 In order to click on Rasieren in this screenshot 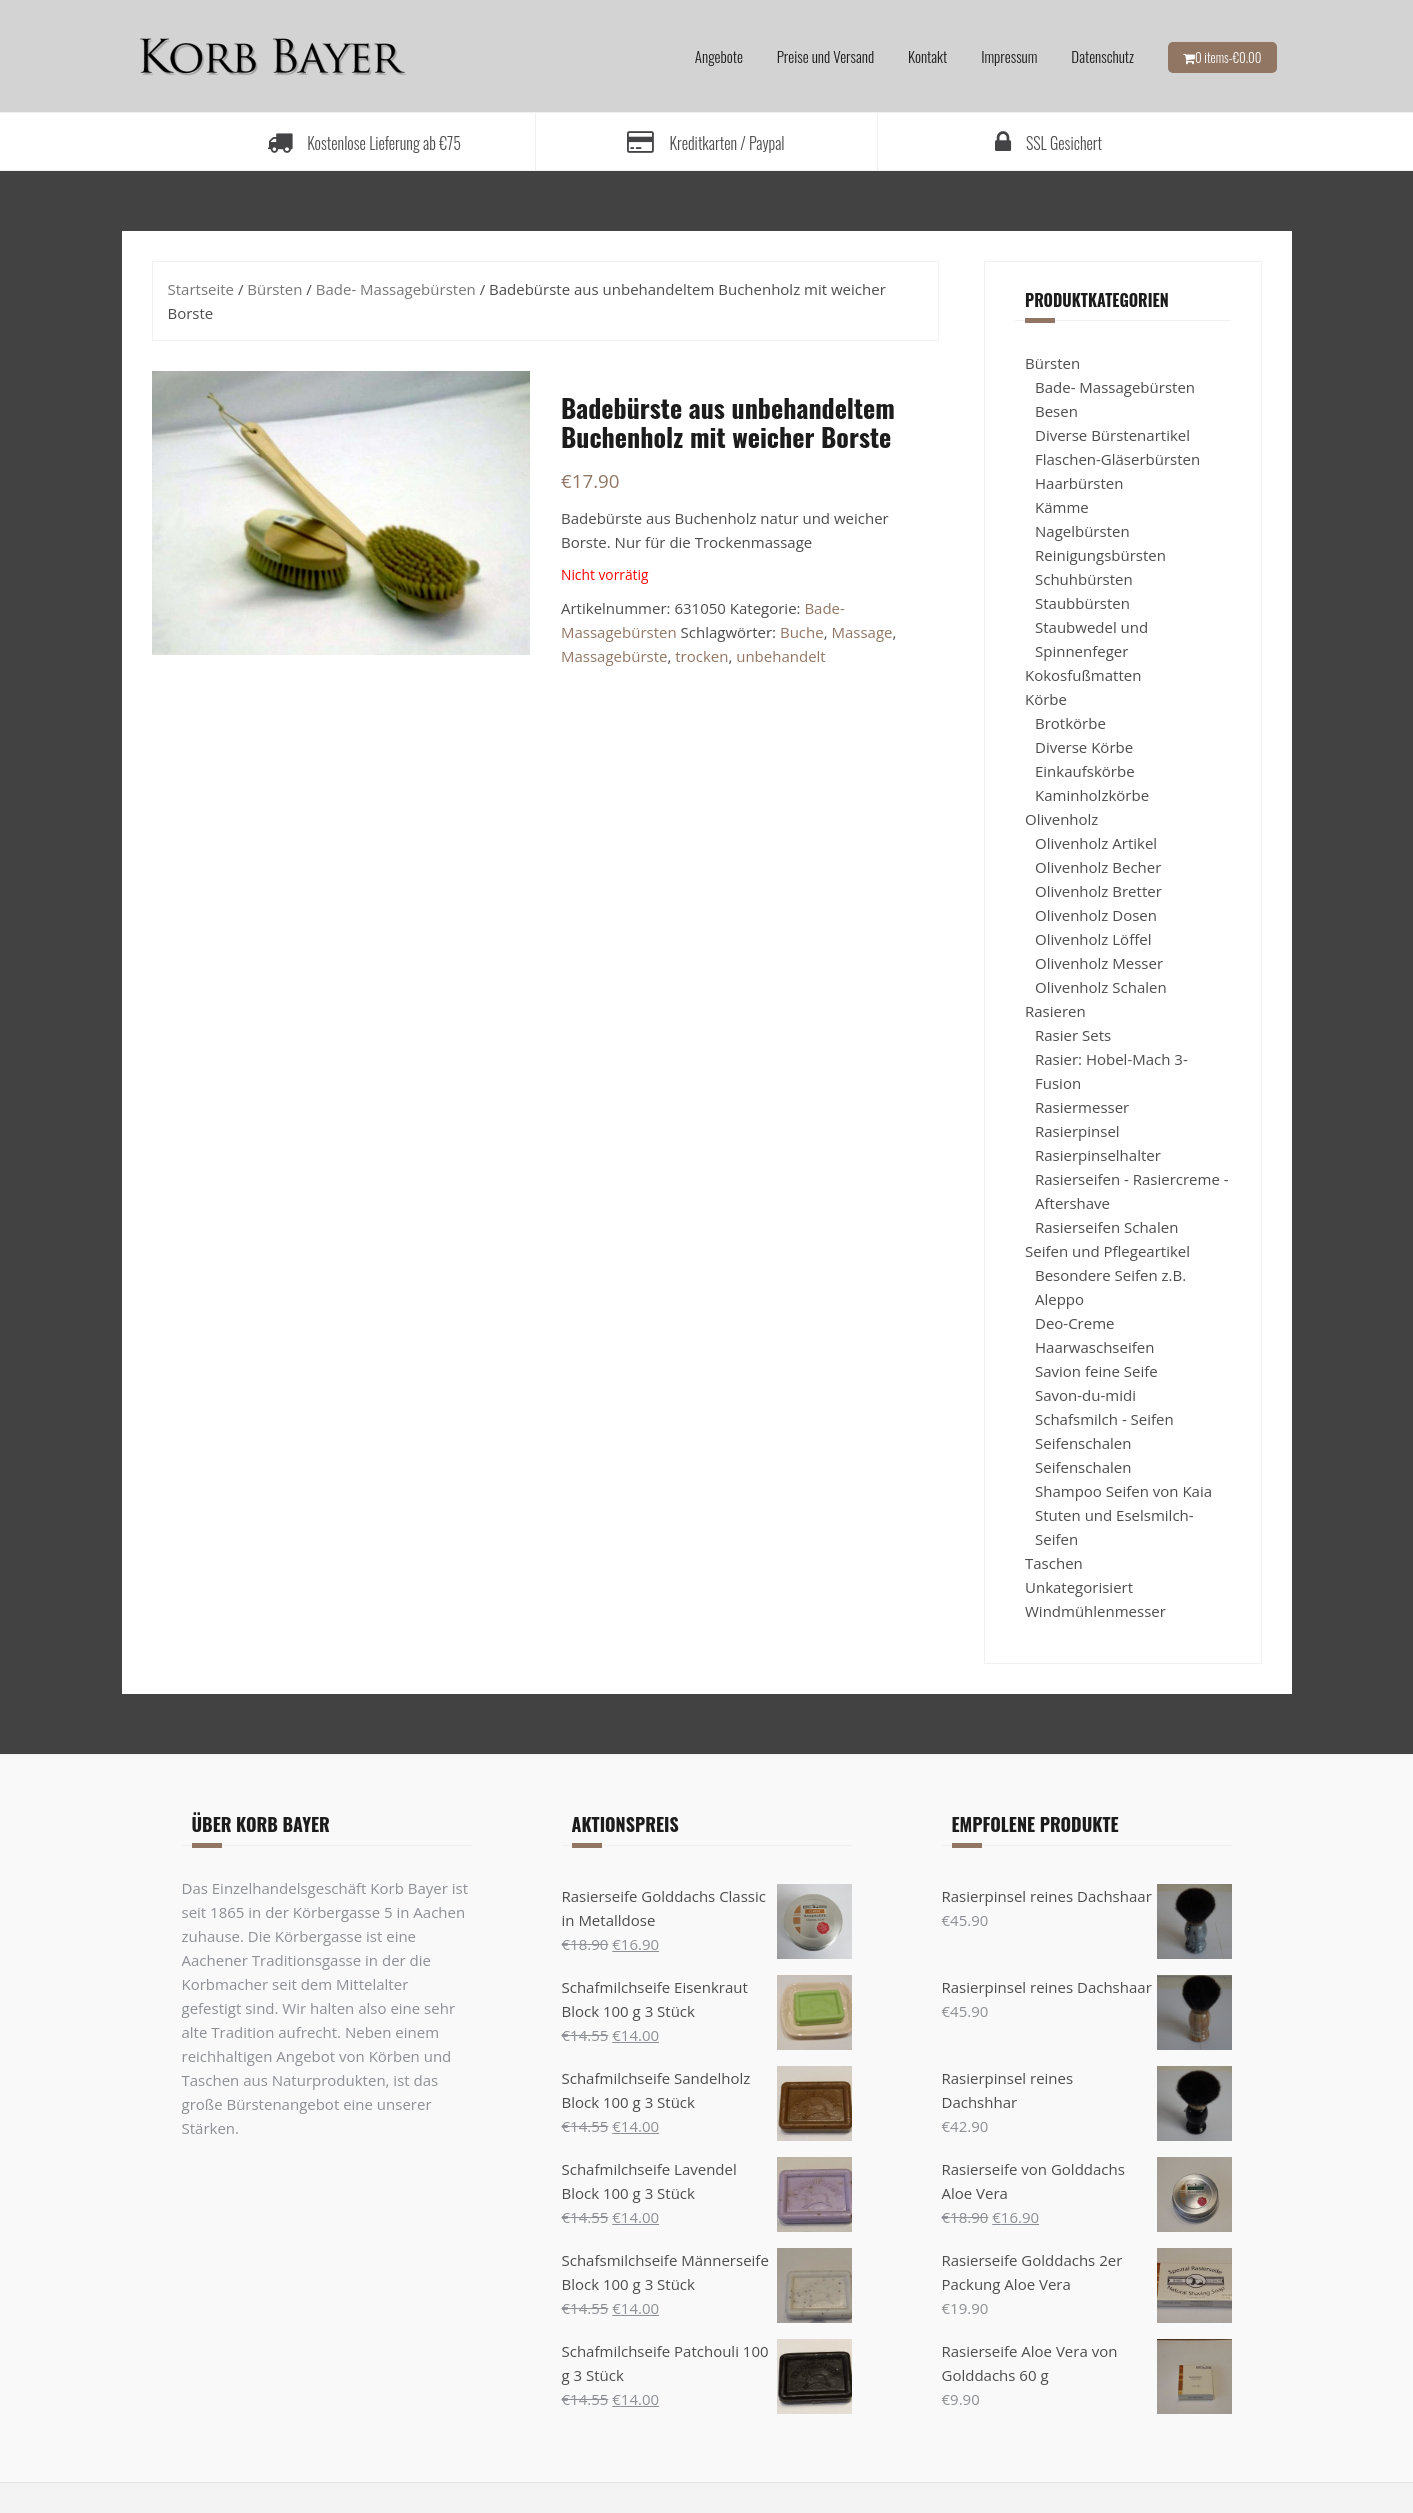, I will do `click(1055, 1011)`.